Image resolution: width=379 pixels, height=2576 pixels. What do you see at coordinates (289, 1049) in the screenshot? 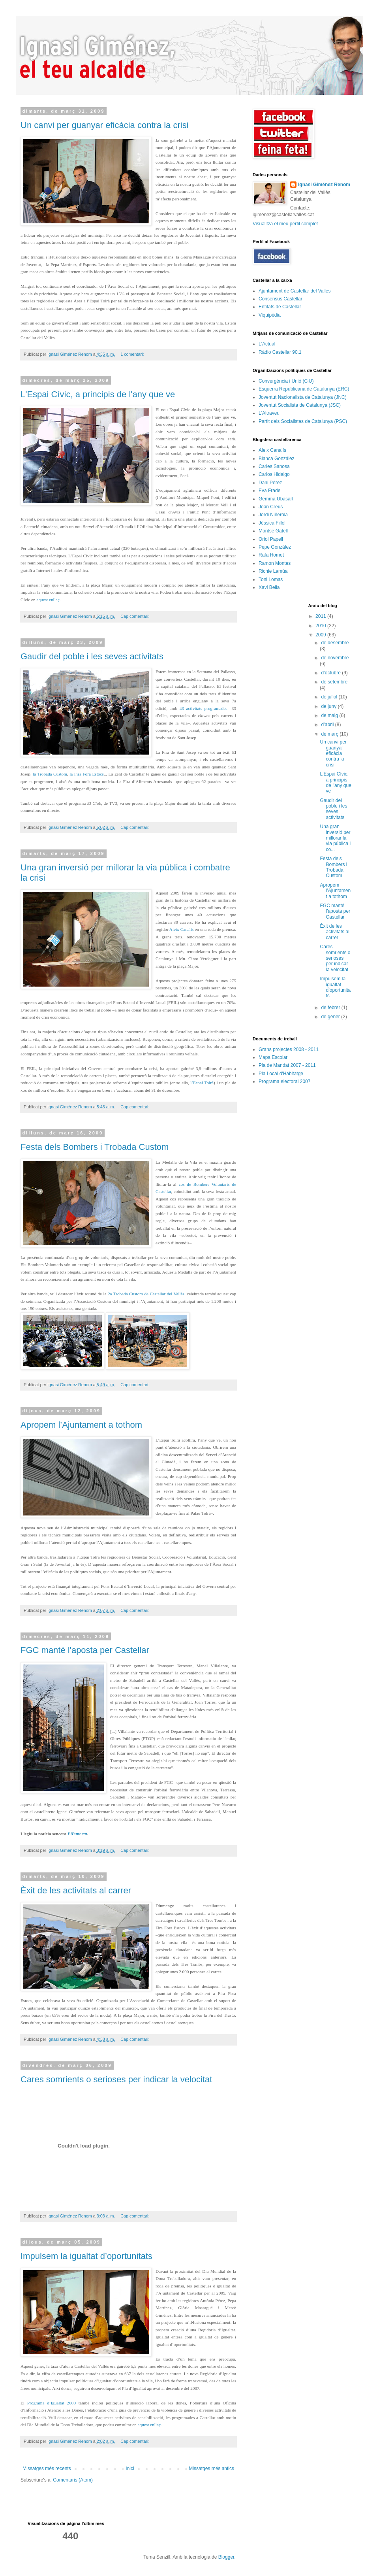
I see `Grans projectes 2008 - 2011` at bounding box center [289, 1049].